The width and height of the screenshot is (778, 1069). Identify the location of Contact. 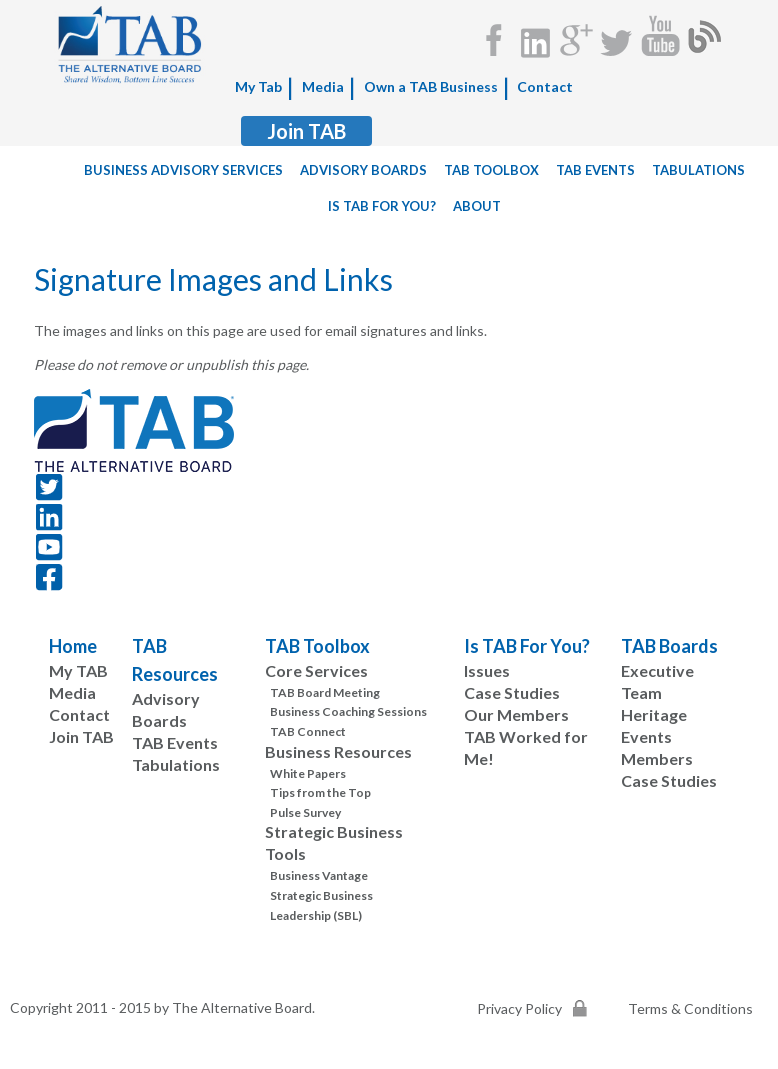
(545, 86).